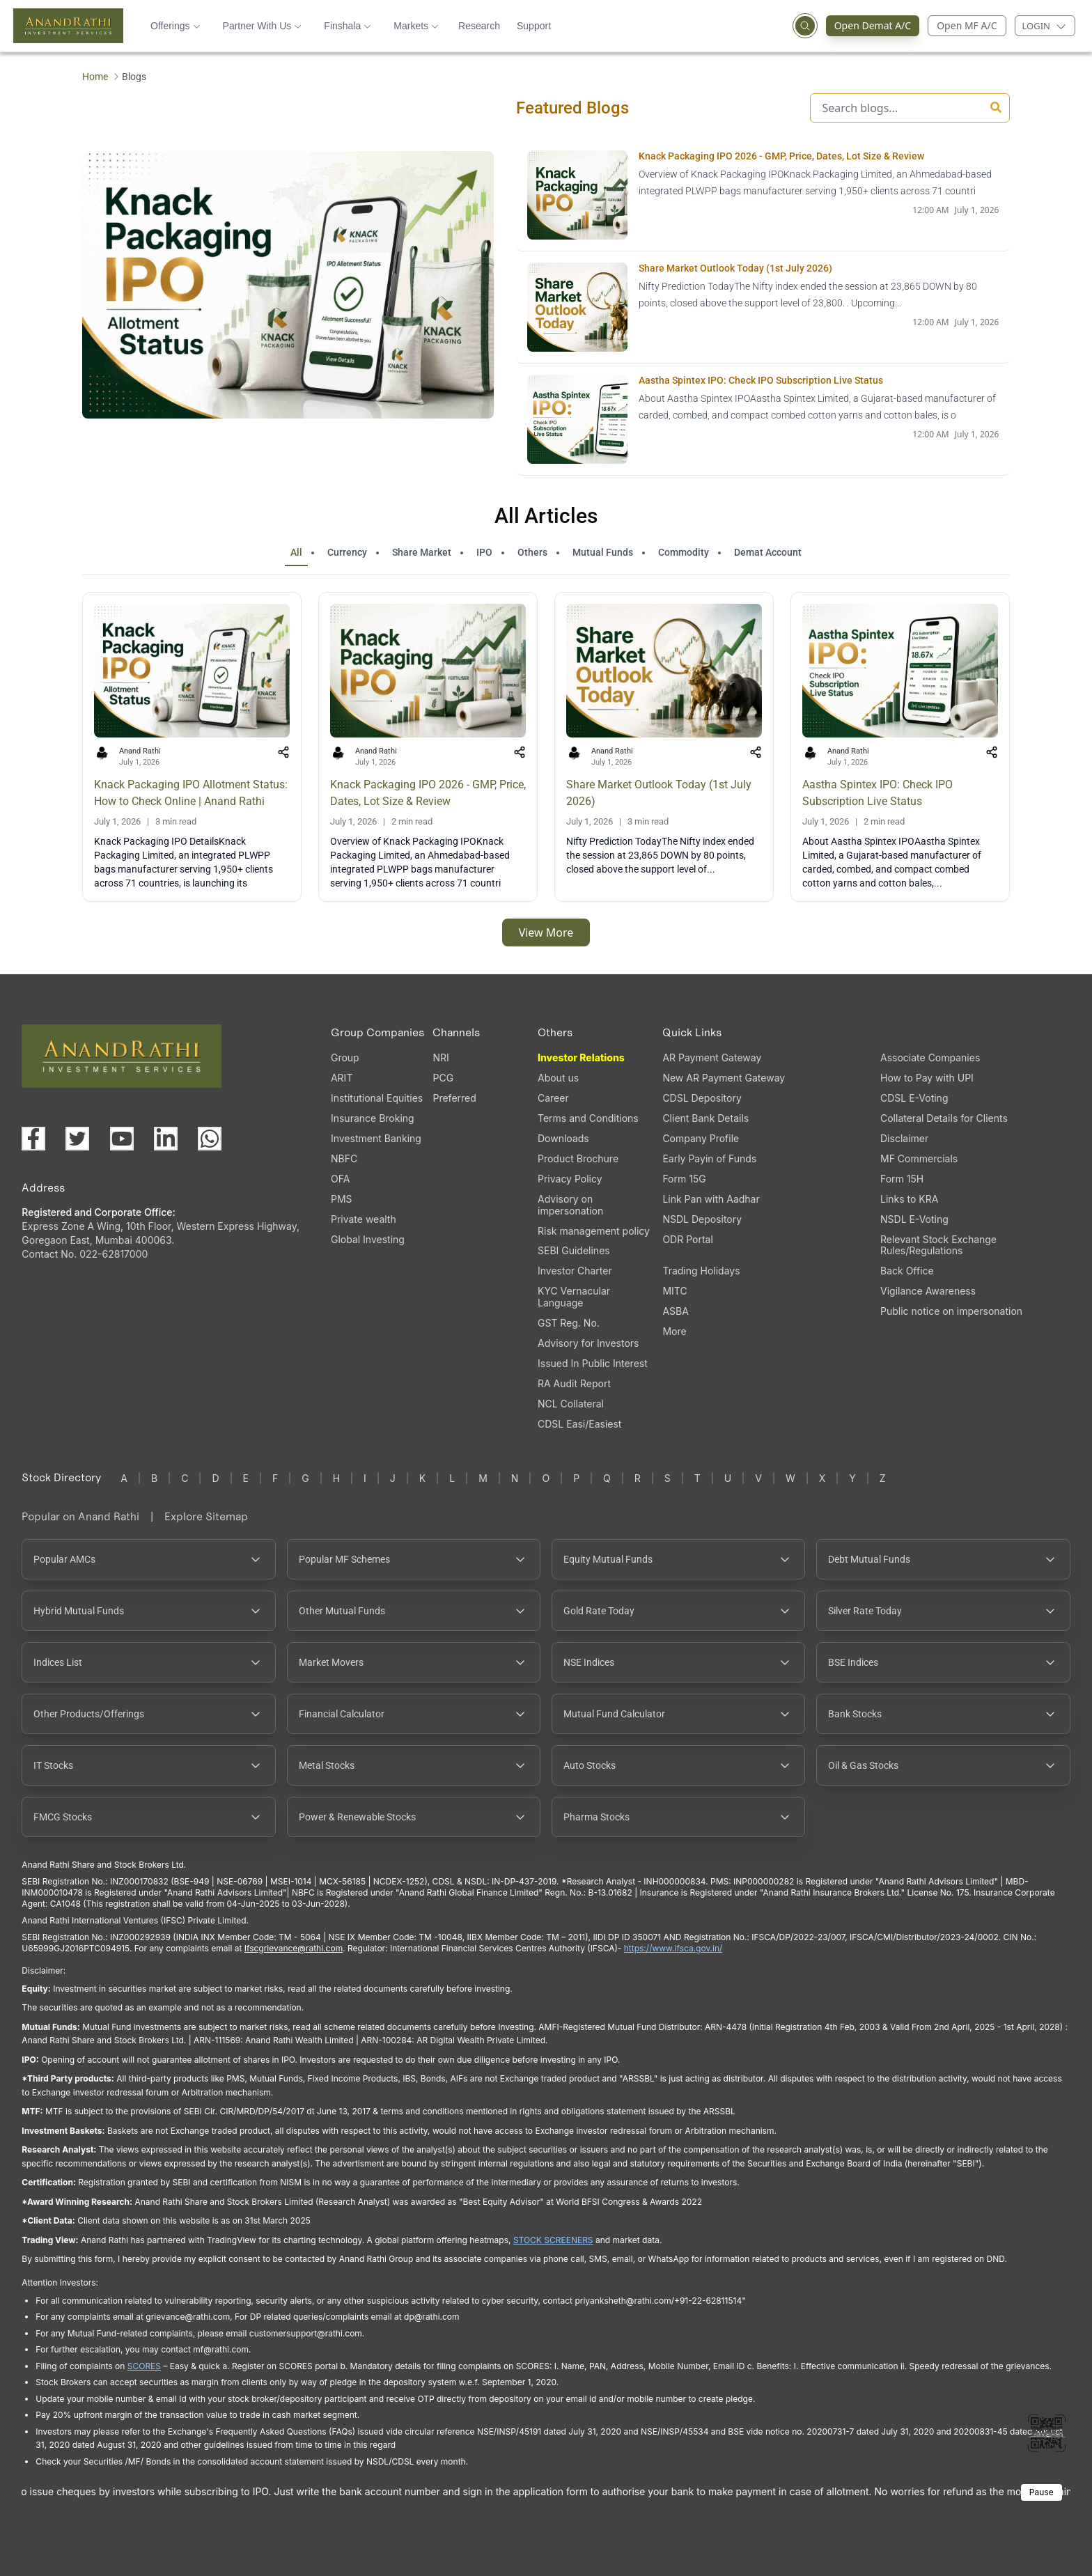 The width and height of the screenshot is (1092, 2576). Describe the element at coordinates (683, 1179) in the screenshot. I see `Form 15G [Form 15G (opens in a new tab)]` at that location.